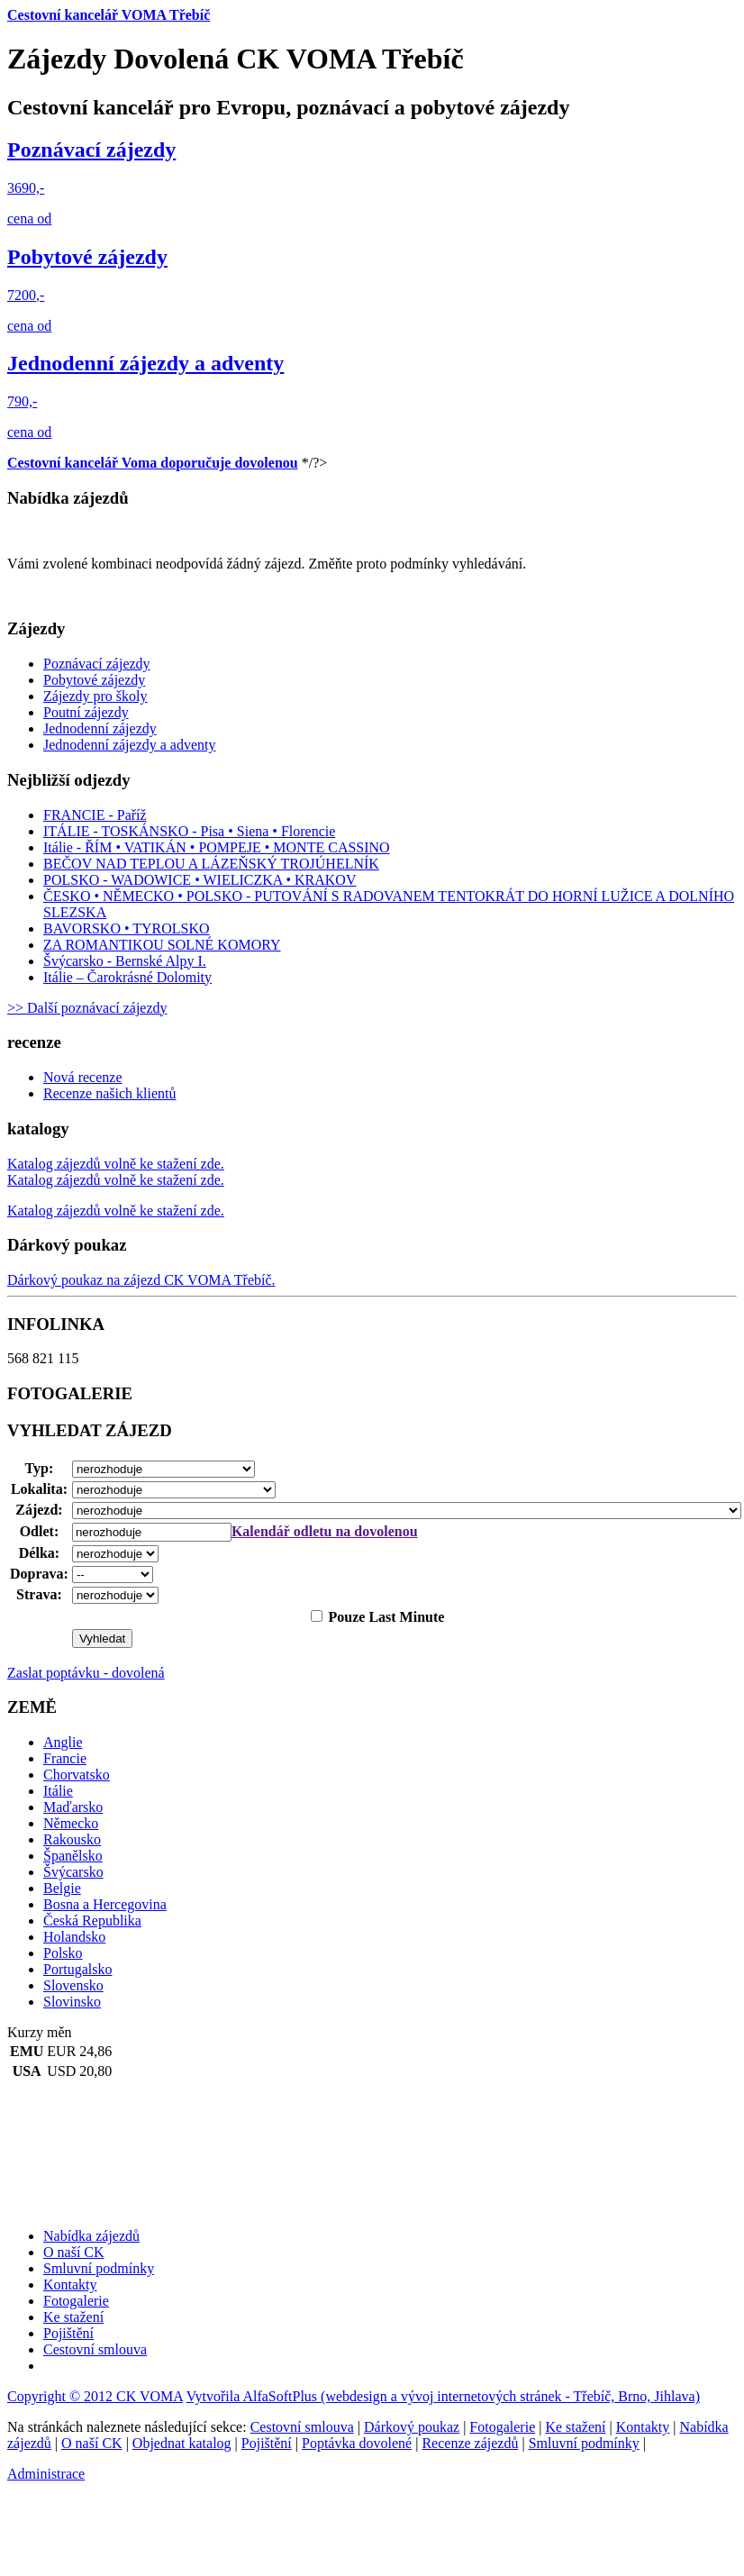 Image resolution: width=744 pixels, height=2576 pixels. I want to click on 790,-, so click(22, 401).